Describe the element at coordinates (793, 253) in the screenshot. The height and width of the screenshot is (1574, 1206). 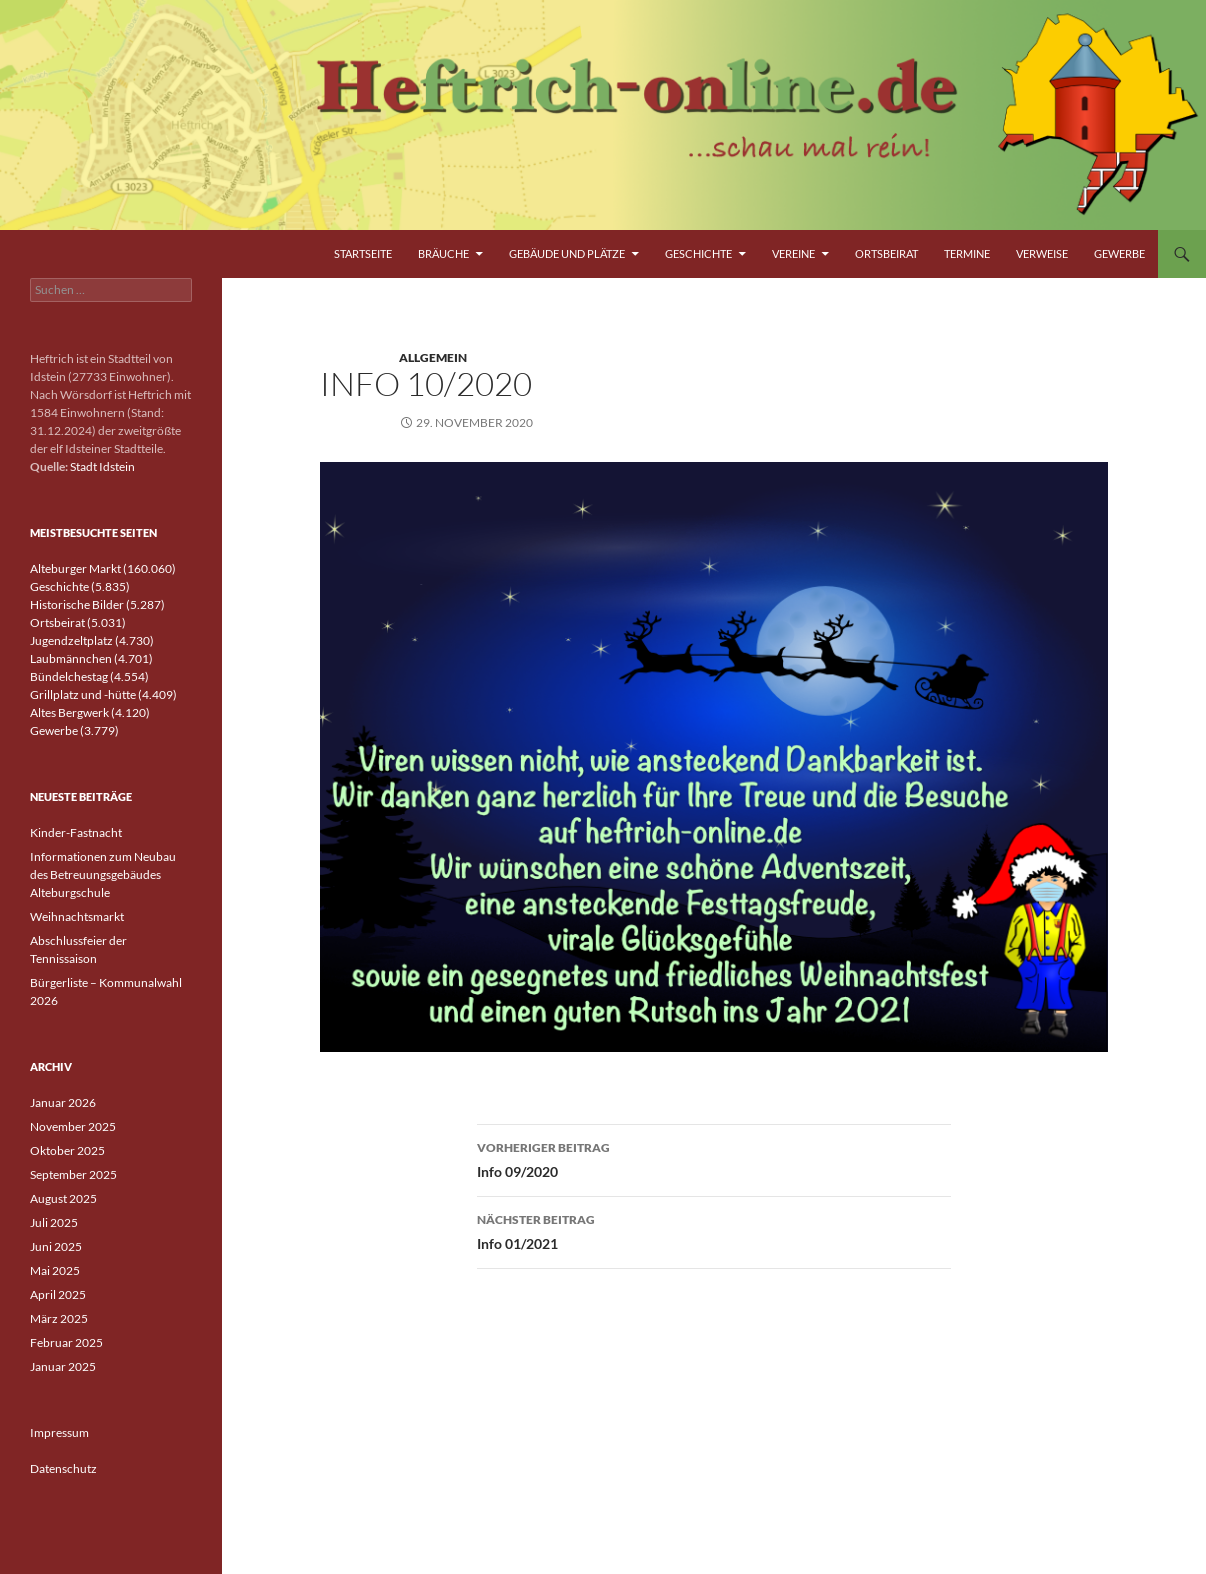
I see `Vereine` at that location.